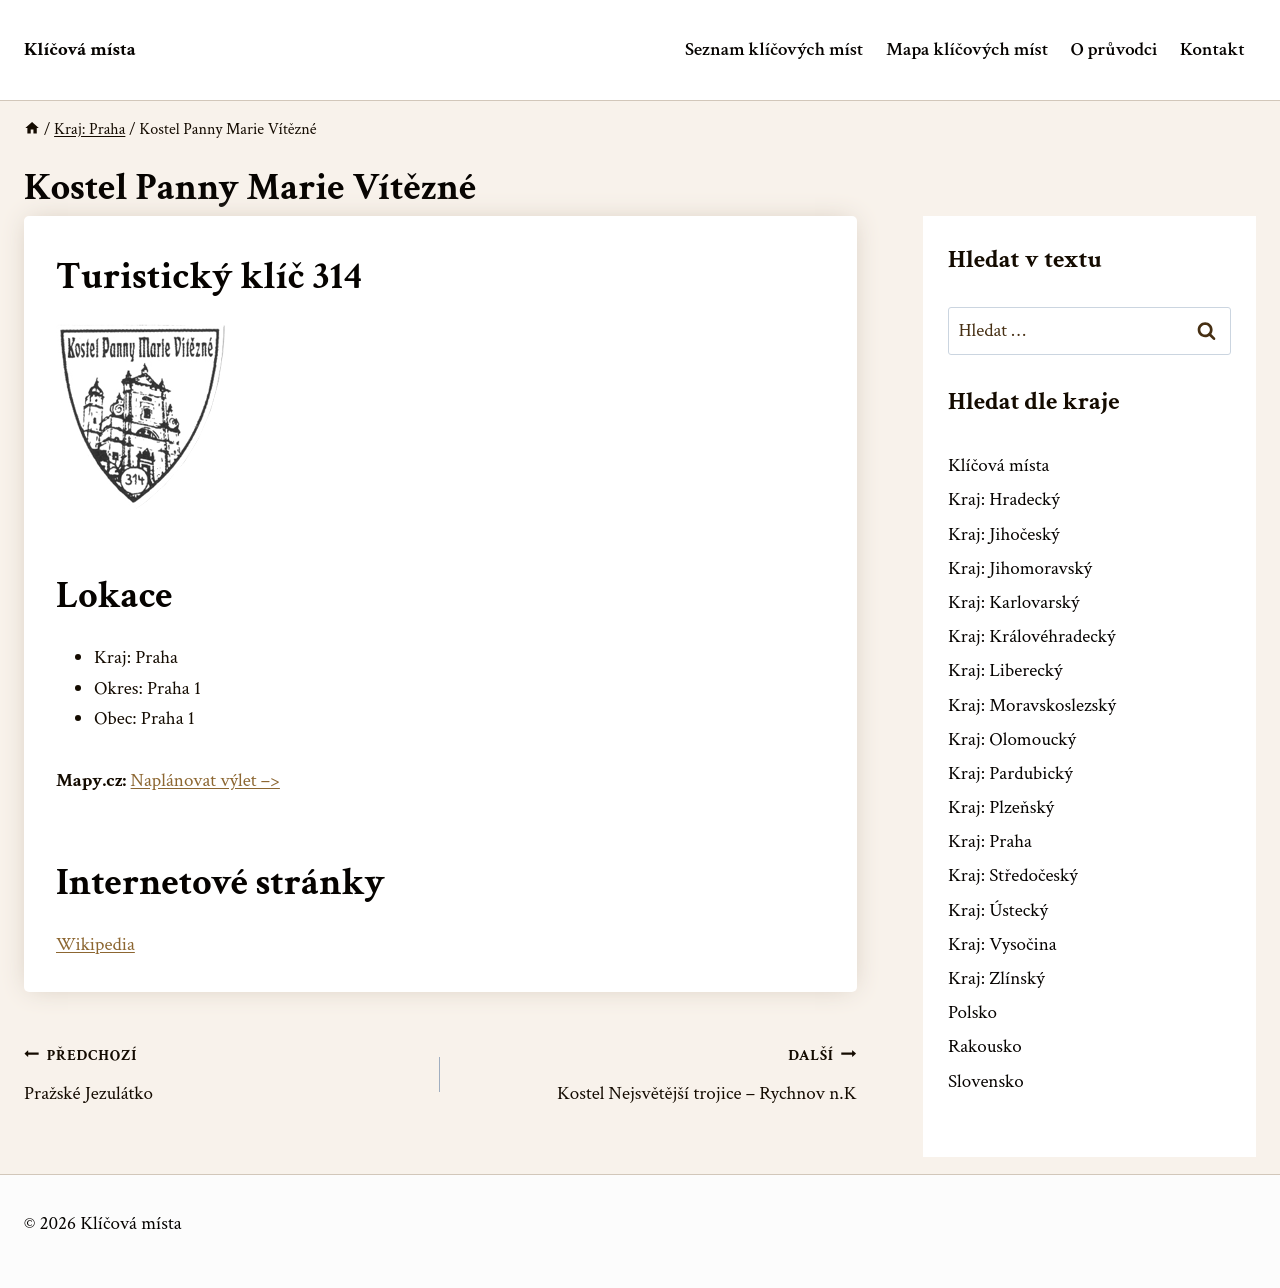 This screenshot has width=1280, height=1288. I want to click on Mapa klíčových míst, so click(967, 49).